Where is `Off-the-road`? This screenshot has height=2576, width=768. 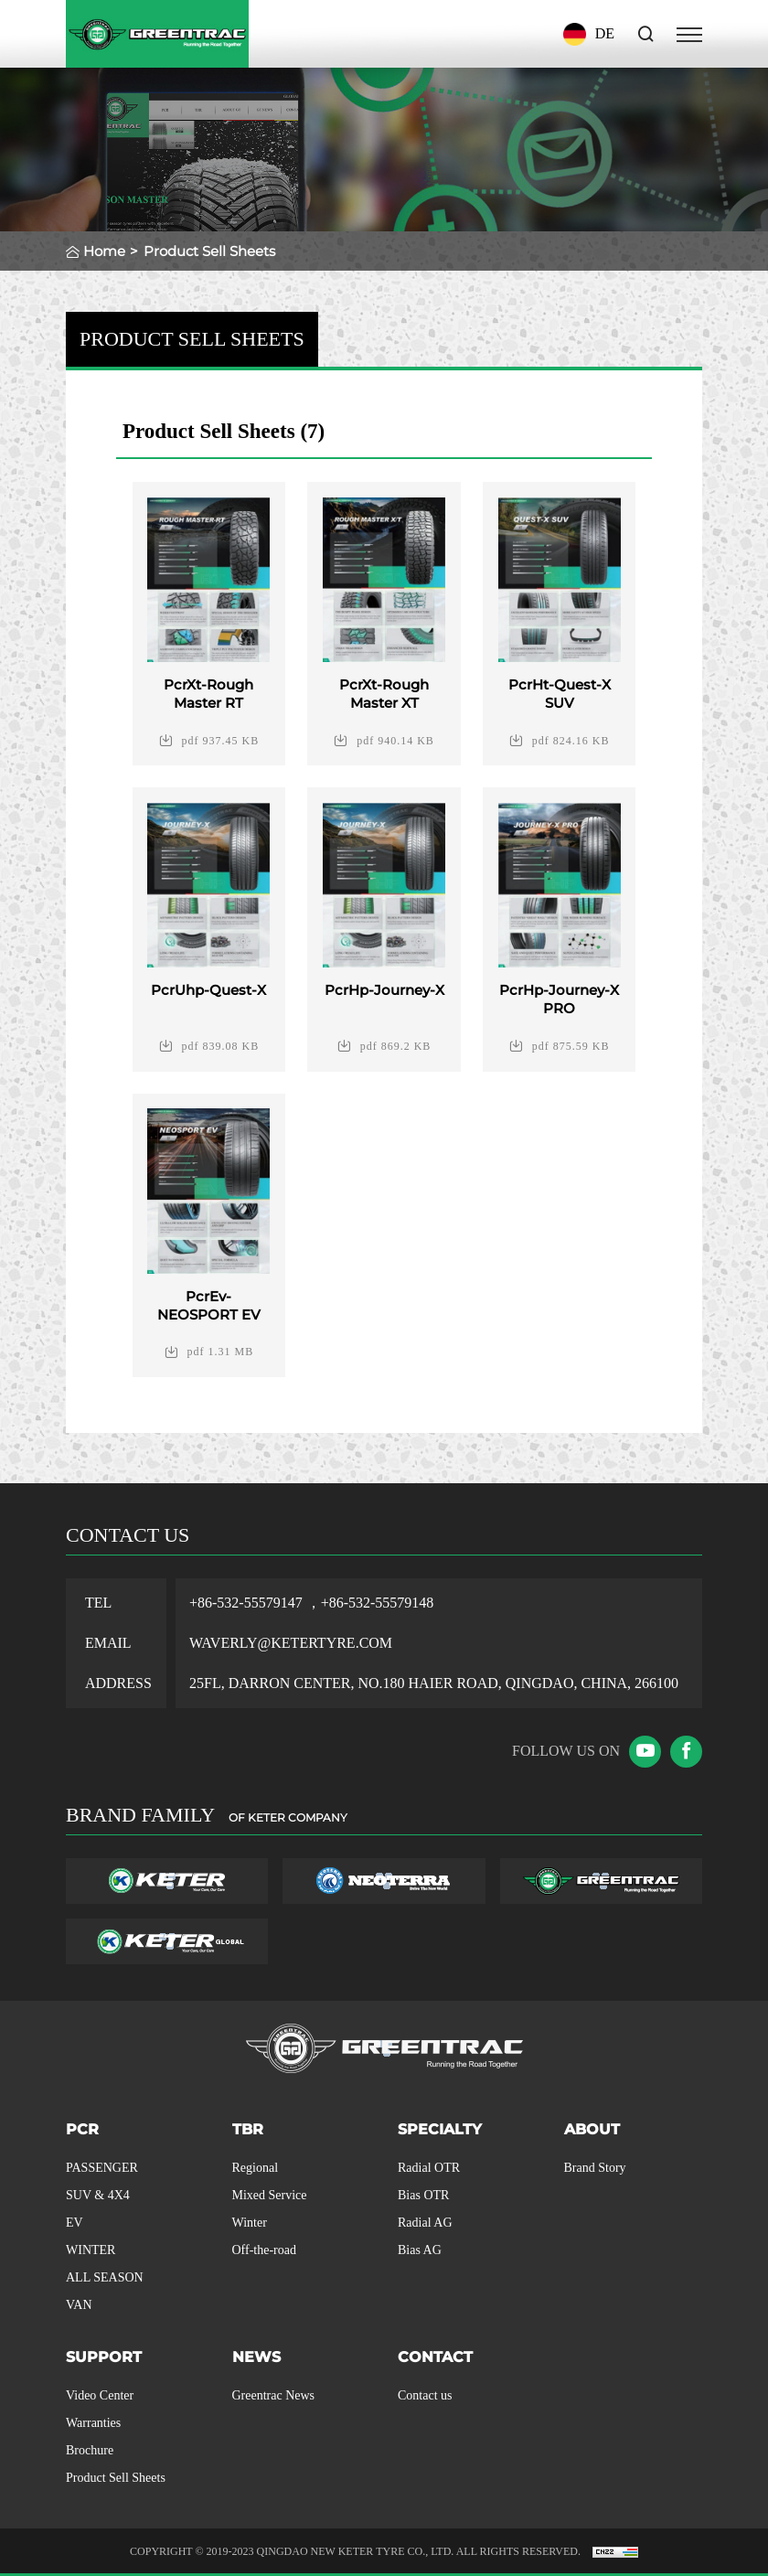
Off-the-road is located at coordinates (264, 2250).